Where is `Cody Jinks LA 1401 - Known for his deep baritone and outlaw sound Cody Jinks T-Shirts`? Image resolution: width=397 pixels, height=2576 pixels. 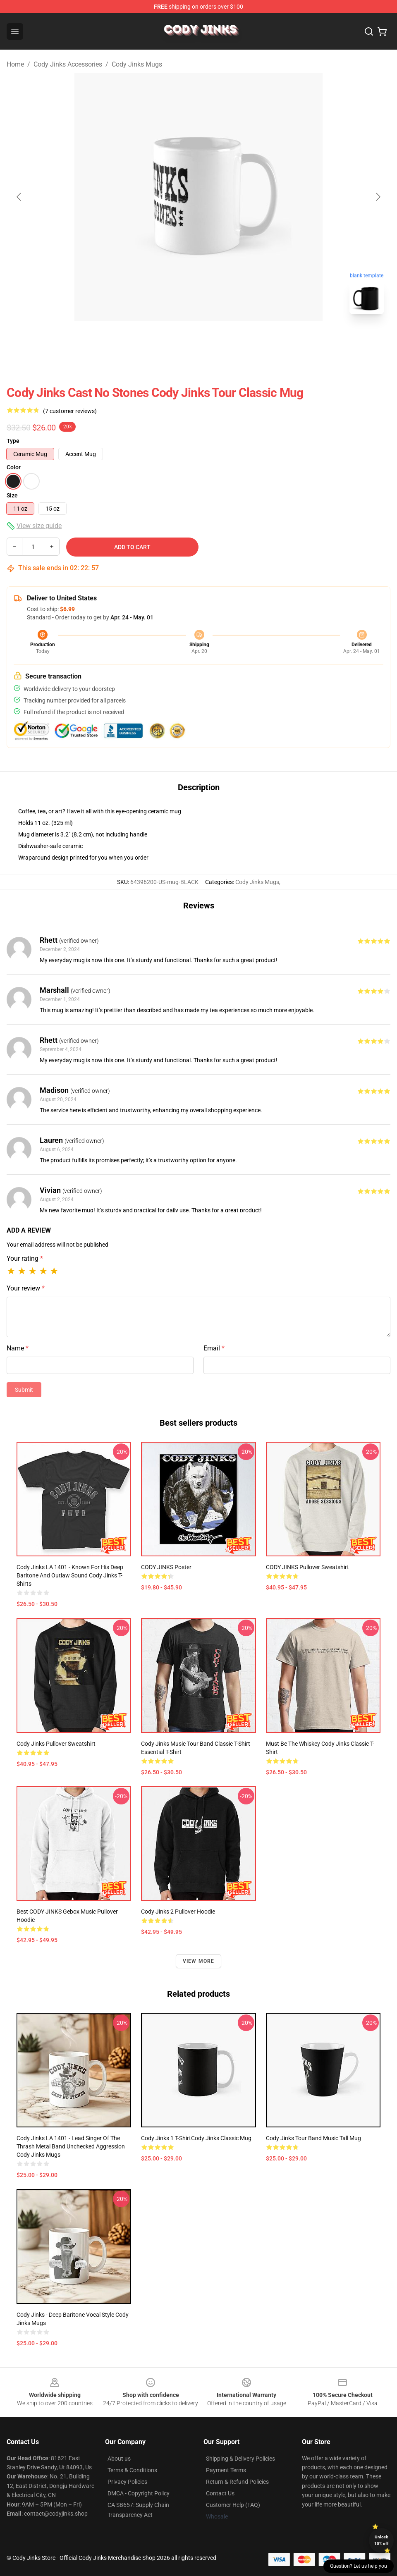 Cody Jinks LA 1401 - Known for his deep baritone and outlaw sound Cody Jinks T-Shirts is located at coordinates (70, 1575).